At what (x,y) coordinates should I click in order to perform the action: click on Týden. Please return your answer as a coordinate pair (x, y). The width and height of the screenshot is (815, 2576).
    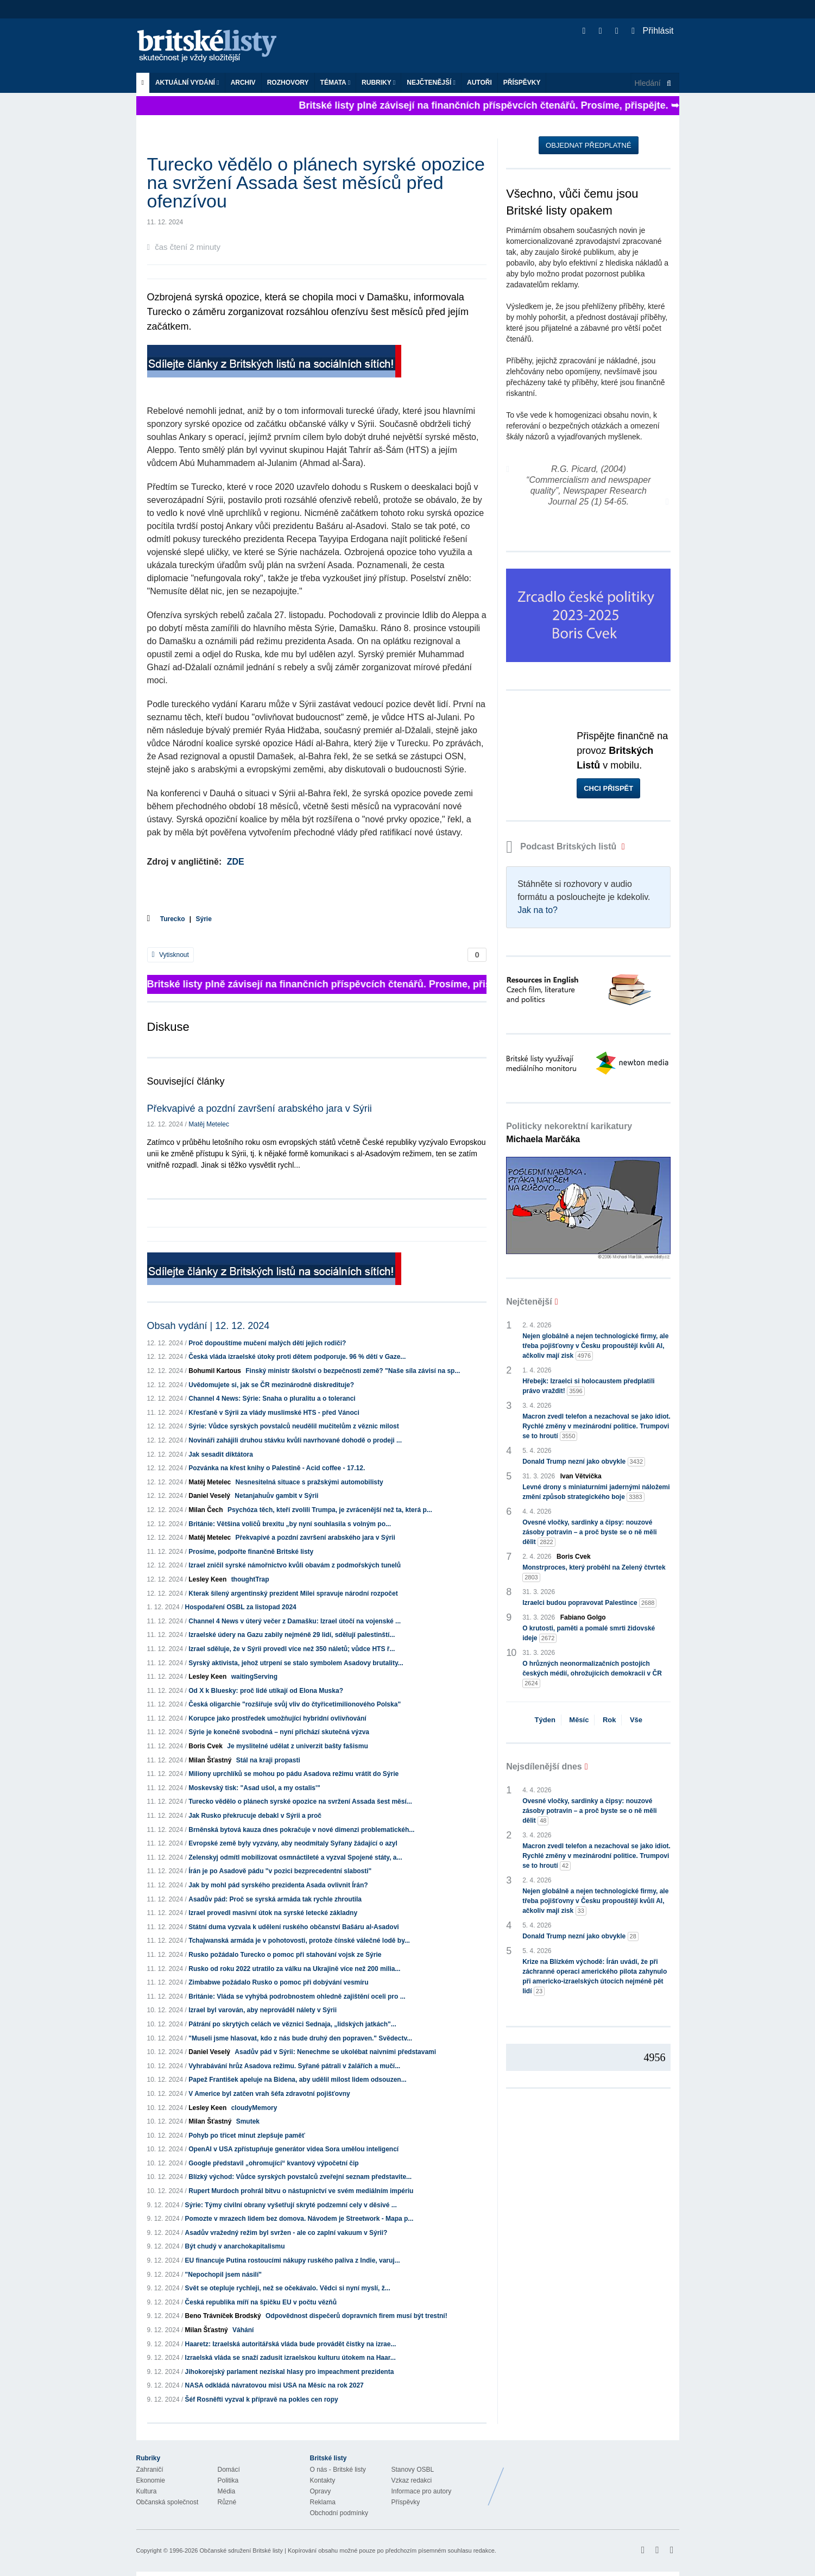
    Looking at the image, I should click on (545, 1720).